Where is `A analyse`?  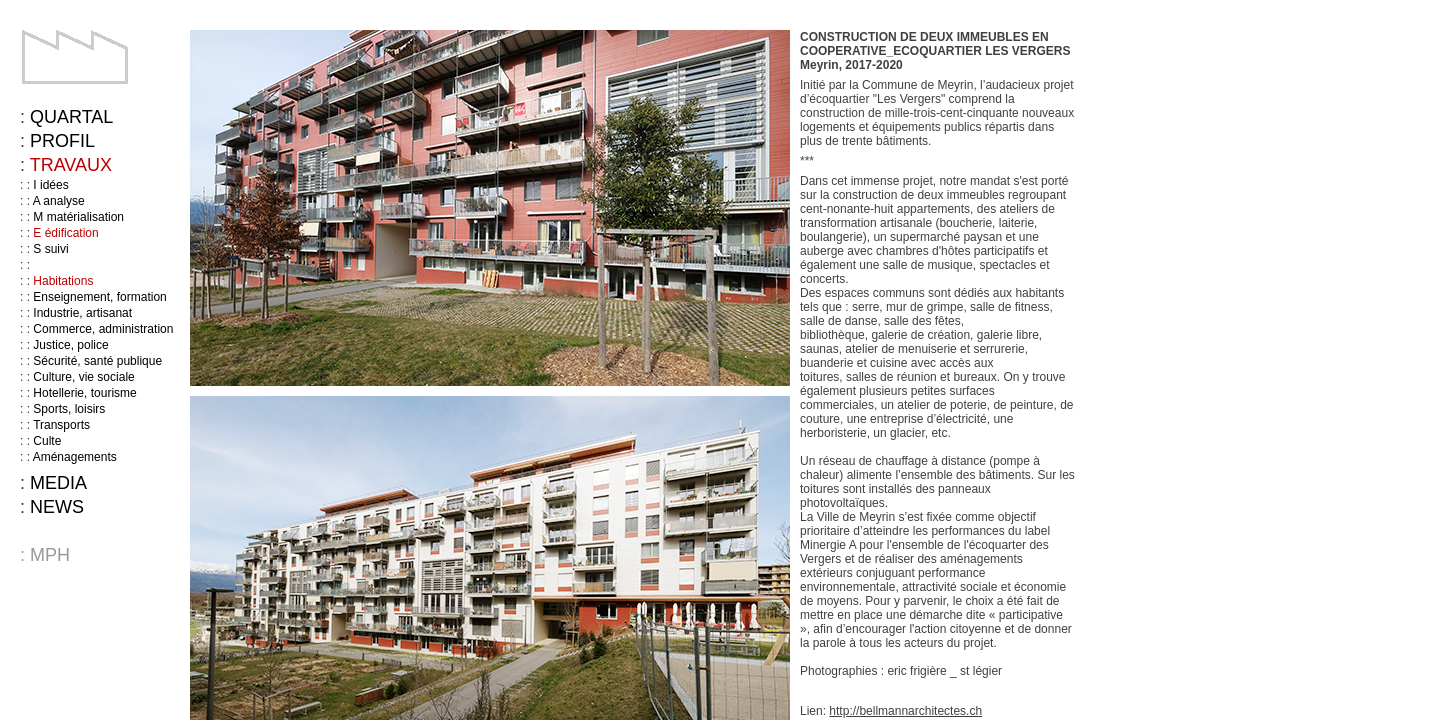
A analyse is located at coordinates (59, 201).